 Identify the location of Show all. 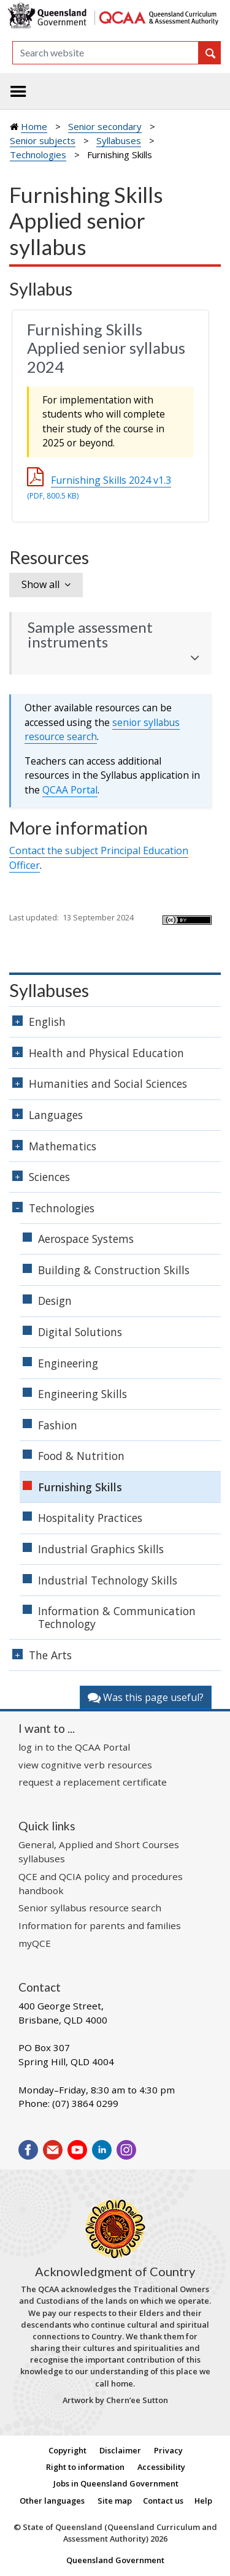
(40, 584).